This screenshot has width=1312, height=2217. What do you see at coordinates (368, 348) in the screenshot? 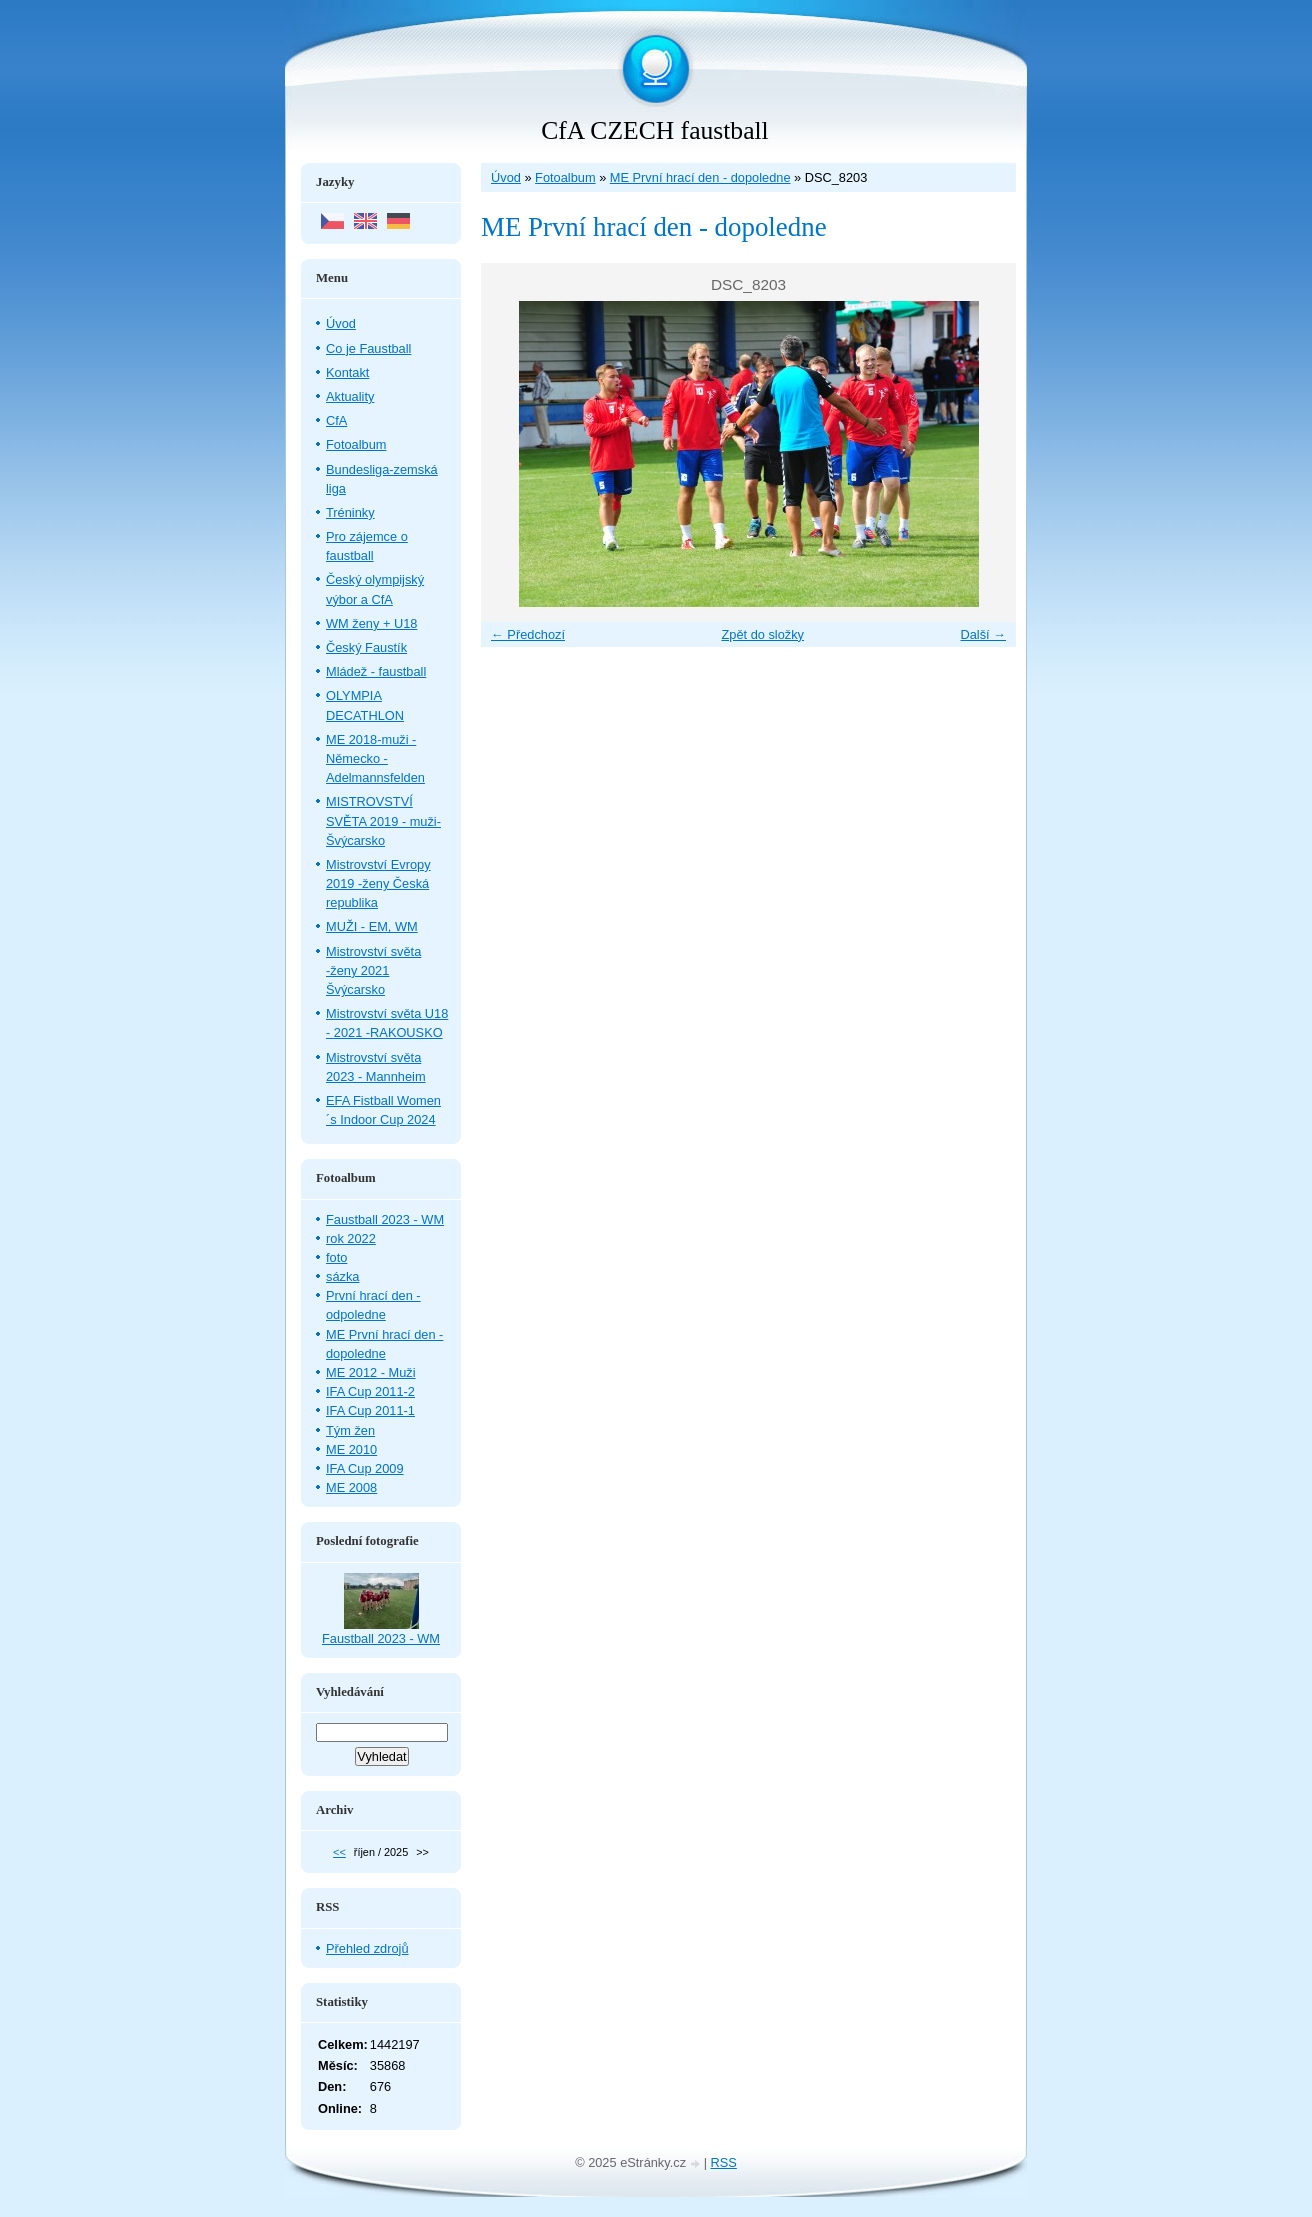
I see `Co je Faustball` at bounding box center [368, 348].